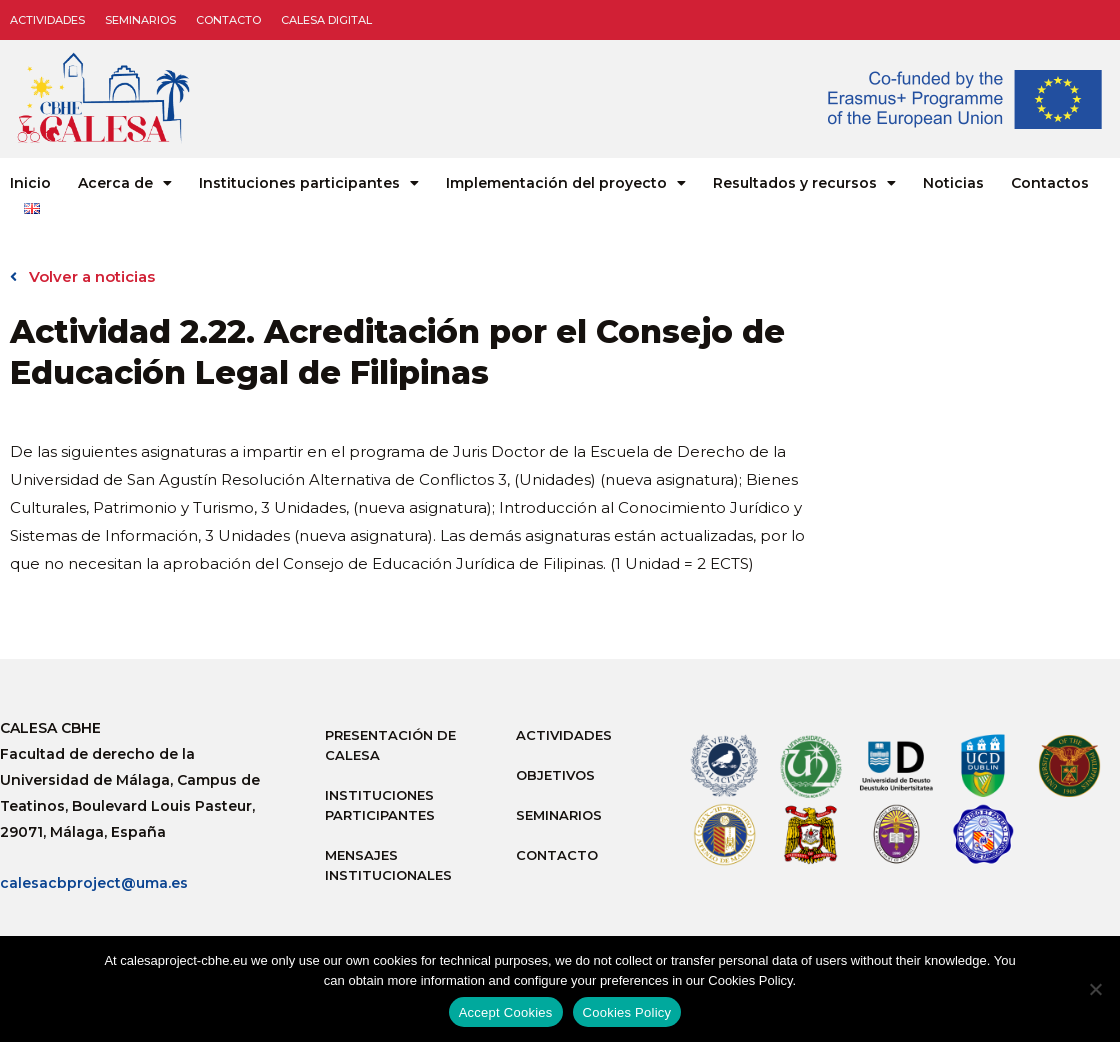  What do you see at coordinates (125, 183) in the screenshot?
I see `Acerca de` at bounding box center [125, 183].